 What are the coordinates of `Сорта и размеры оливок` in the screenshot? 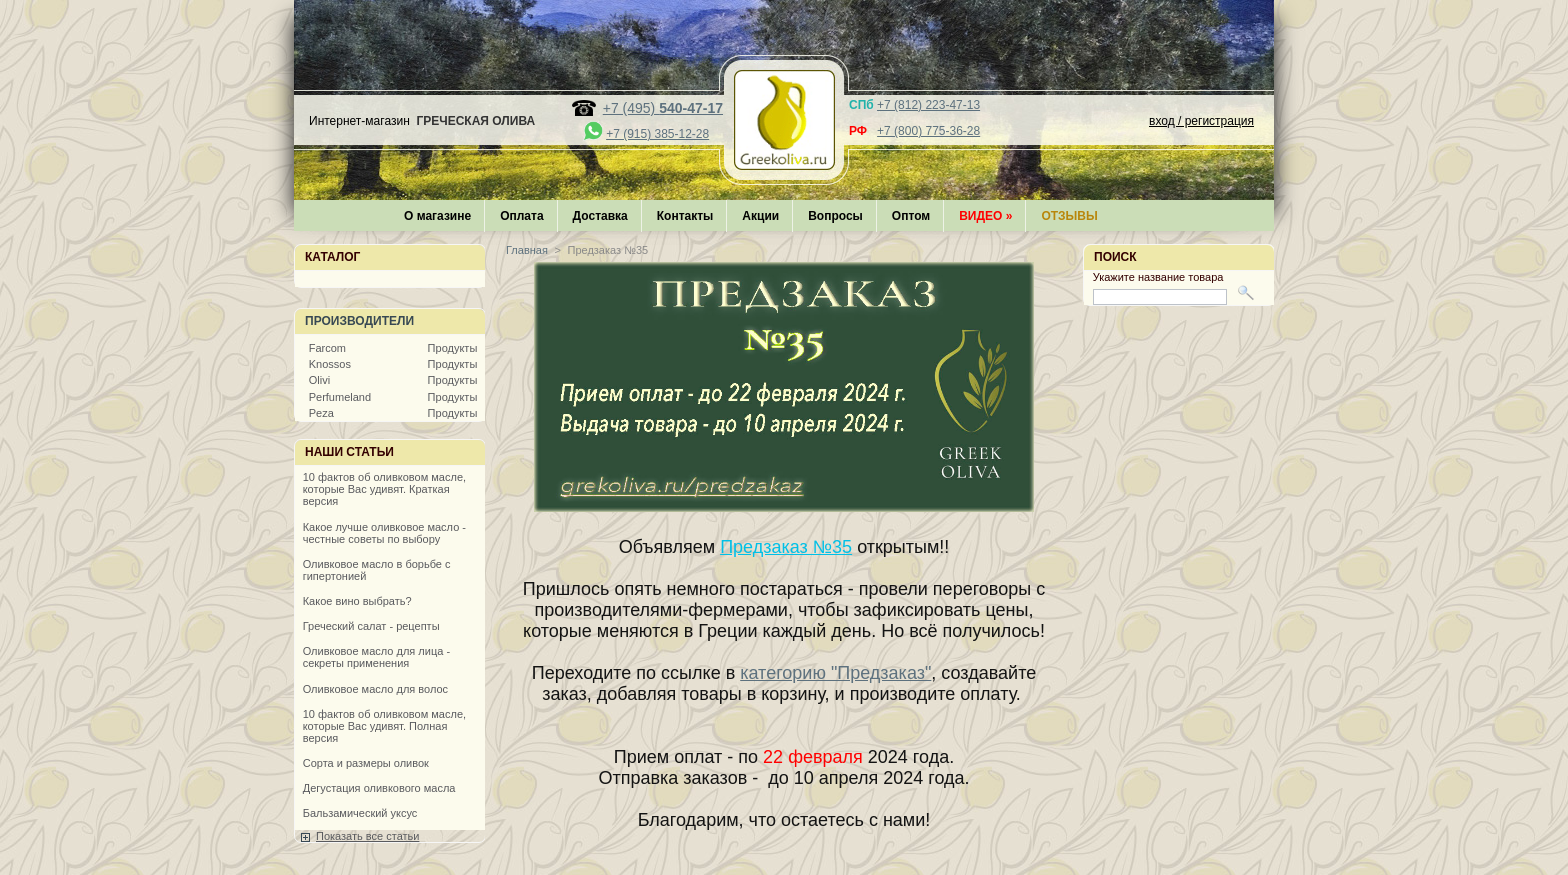 It's located at (366, 763).